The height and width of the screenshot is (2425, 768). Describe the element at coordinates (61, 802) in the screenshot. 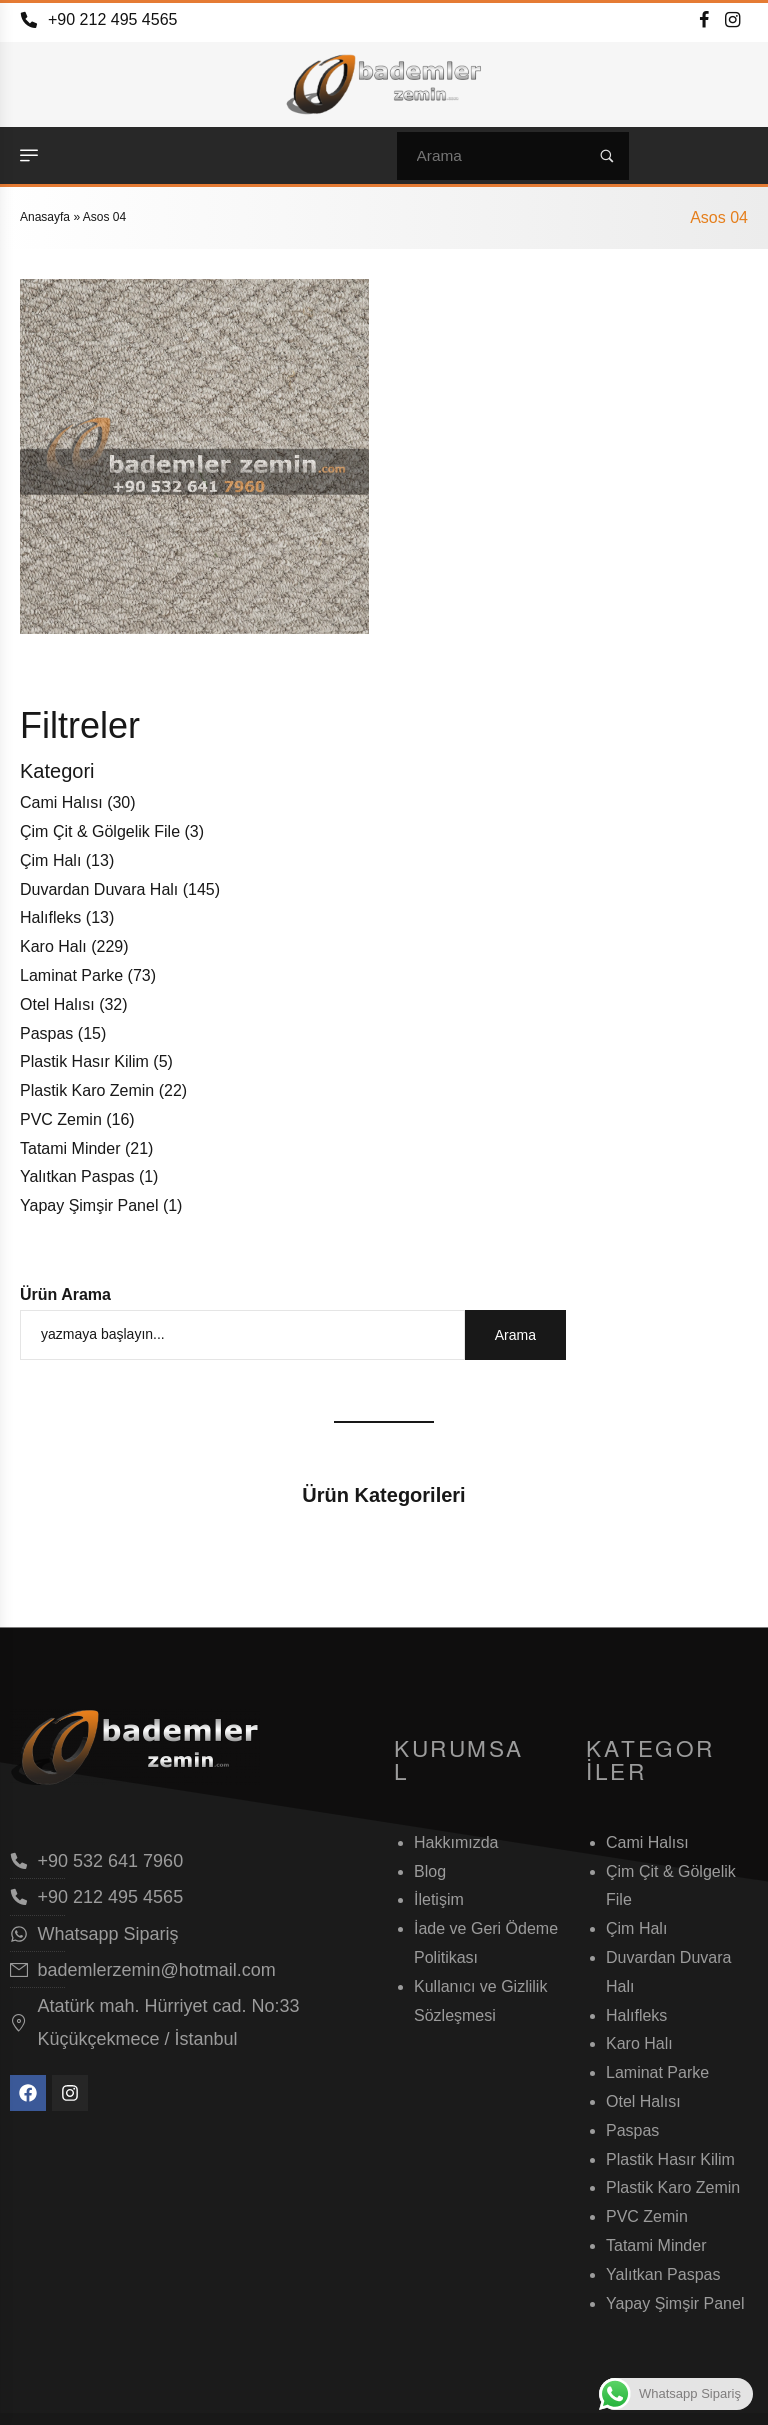

I see `Cami Halısı` at that location.